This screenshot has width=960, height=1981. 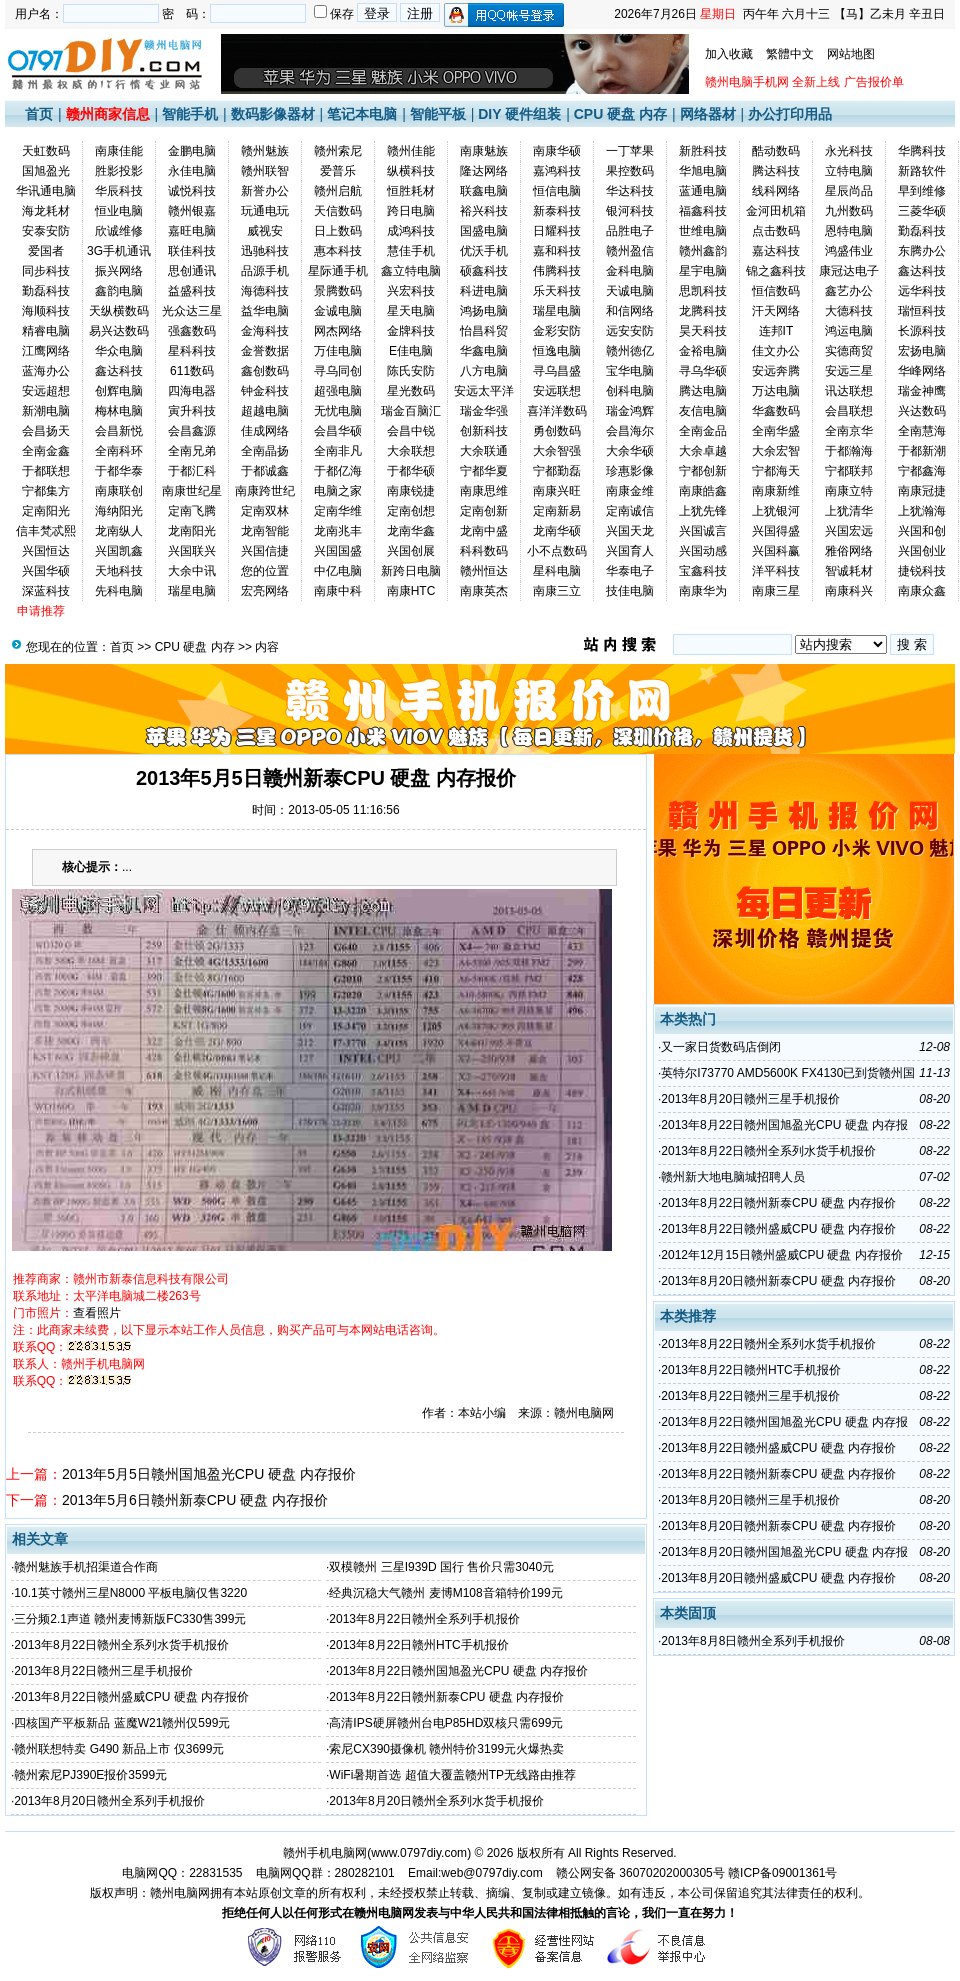 What do you see at coordinates (484, 271) in the screenshot?
I see `硕鑫科技` at bounding box center [484, 271].